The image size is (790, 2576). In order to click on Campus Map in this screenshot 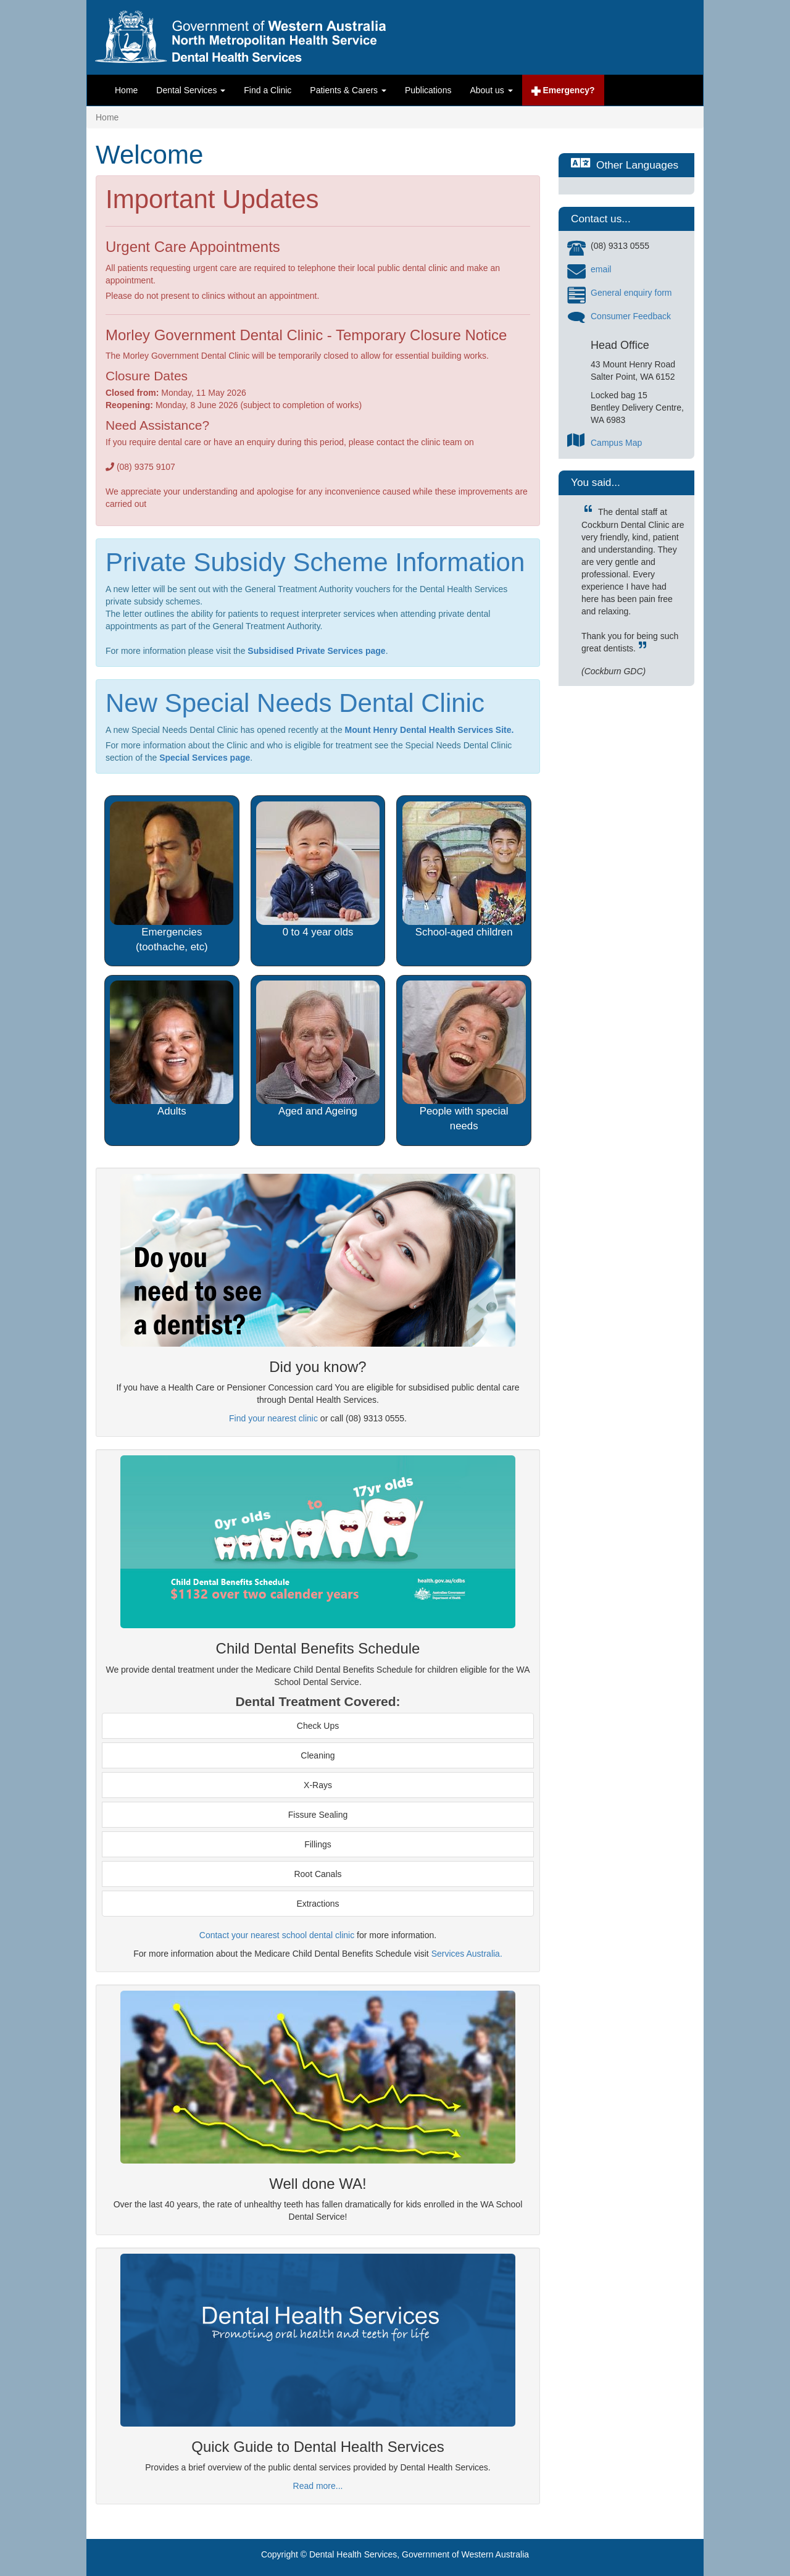, I will do `click(616, 443)`.